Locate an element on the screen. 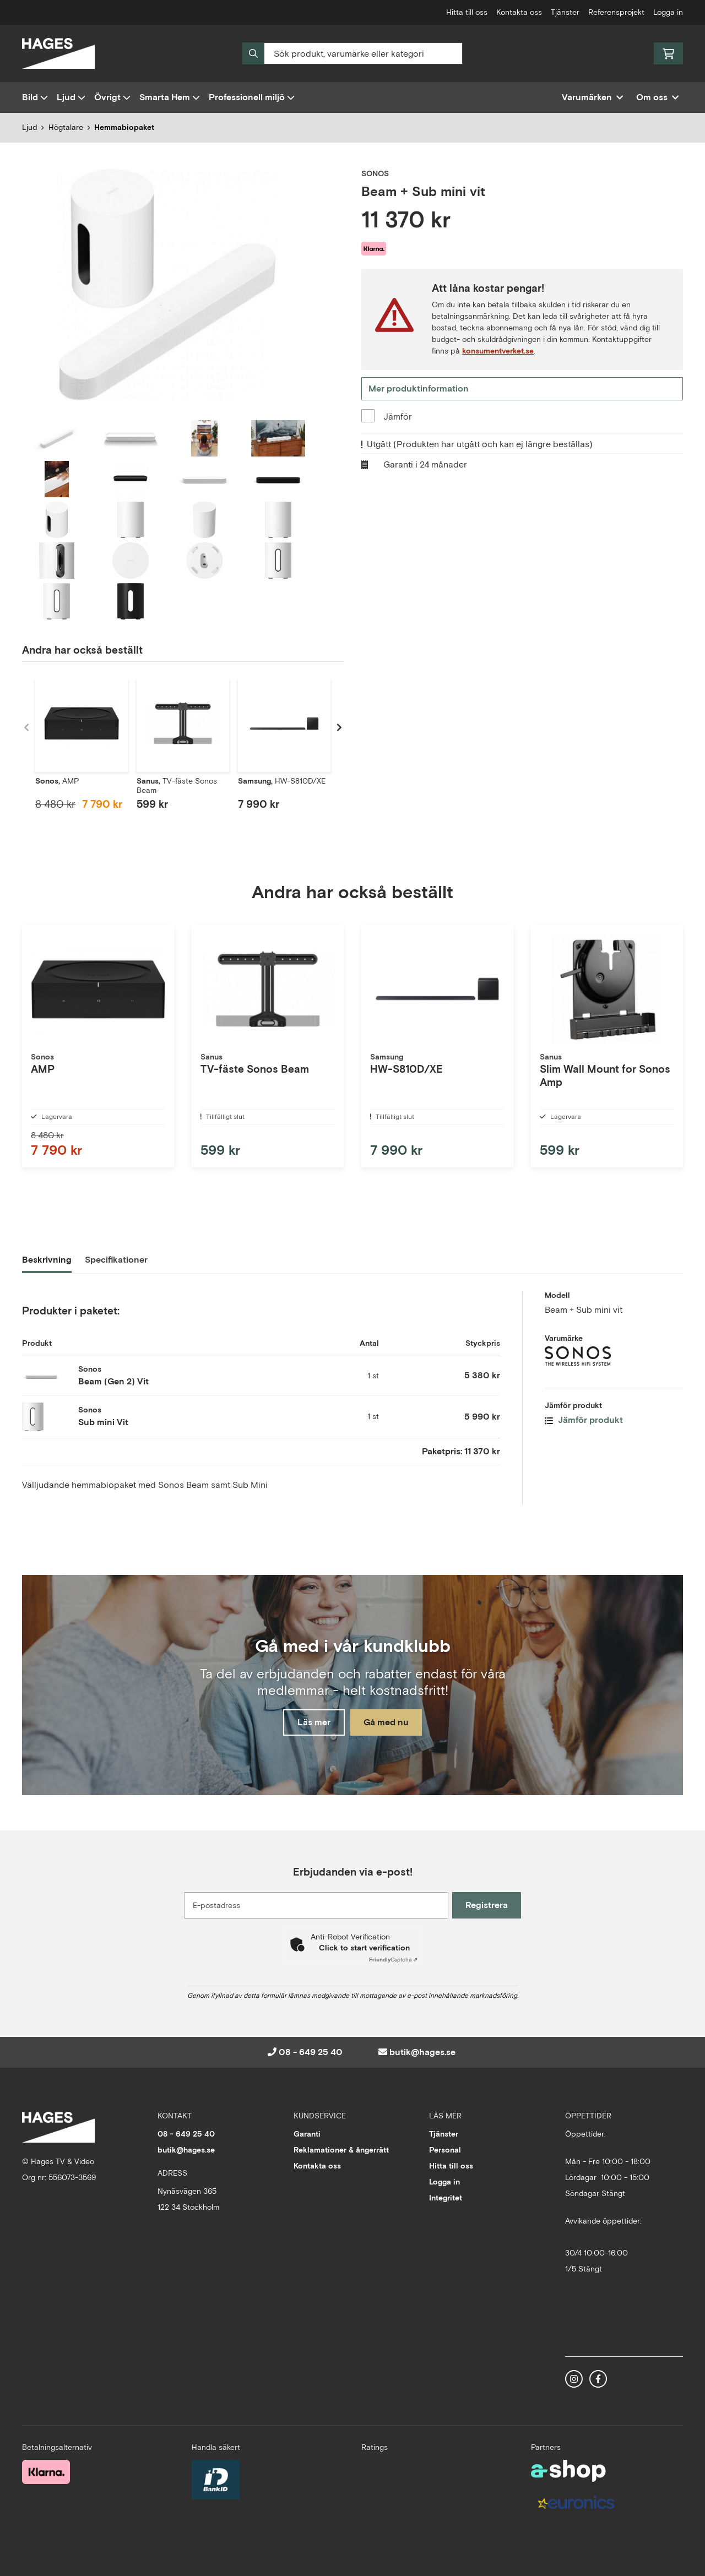 The height and width of the screenshot is (2576, 705). Hemmabiopaket is located at coordinates (124, 127).